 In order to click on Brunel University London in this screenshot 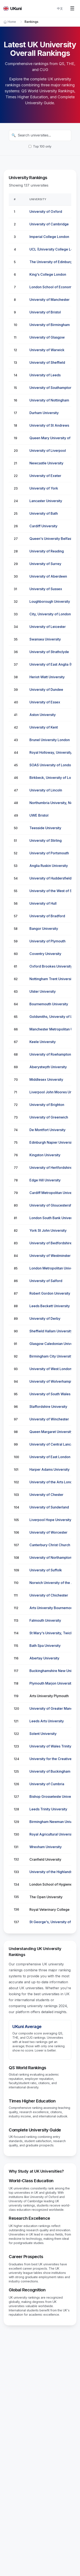, I will do `click(49, 739)`.